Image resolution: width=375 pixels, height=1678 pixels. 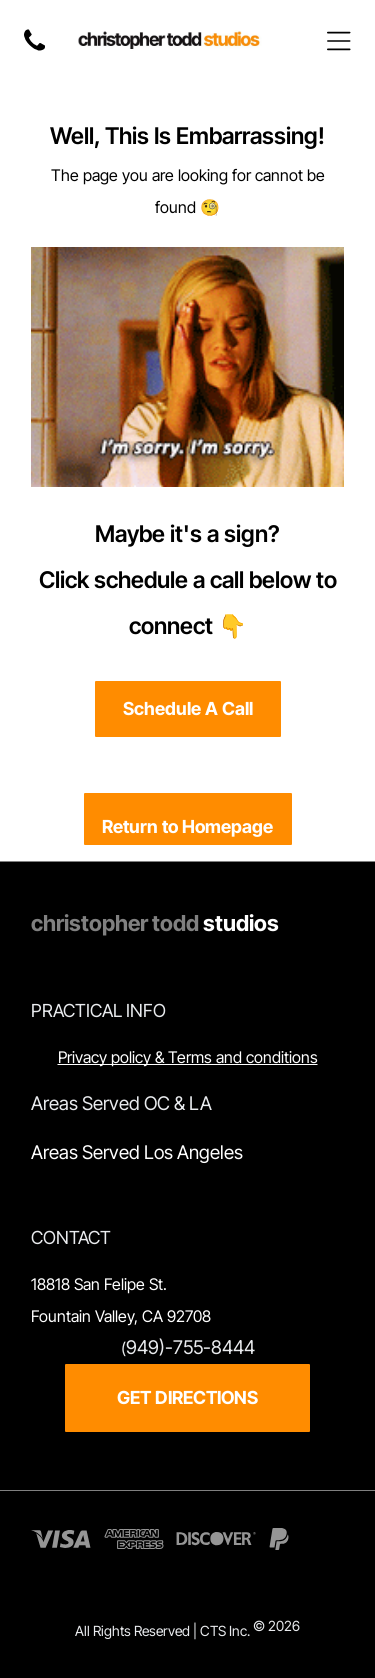 I want to click on Areas Served OC & LA, so click(x=121, y=1103).